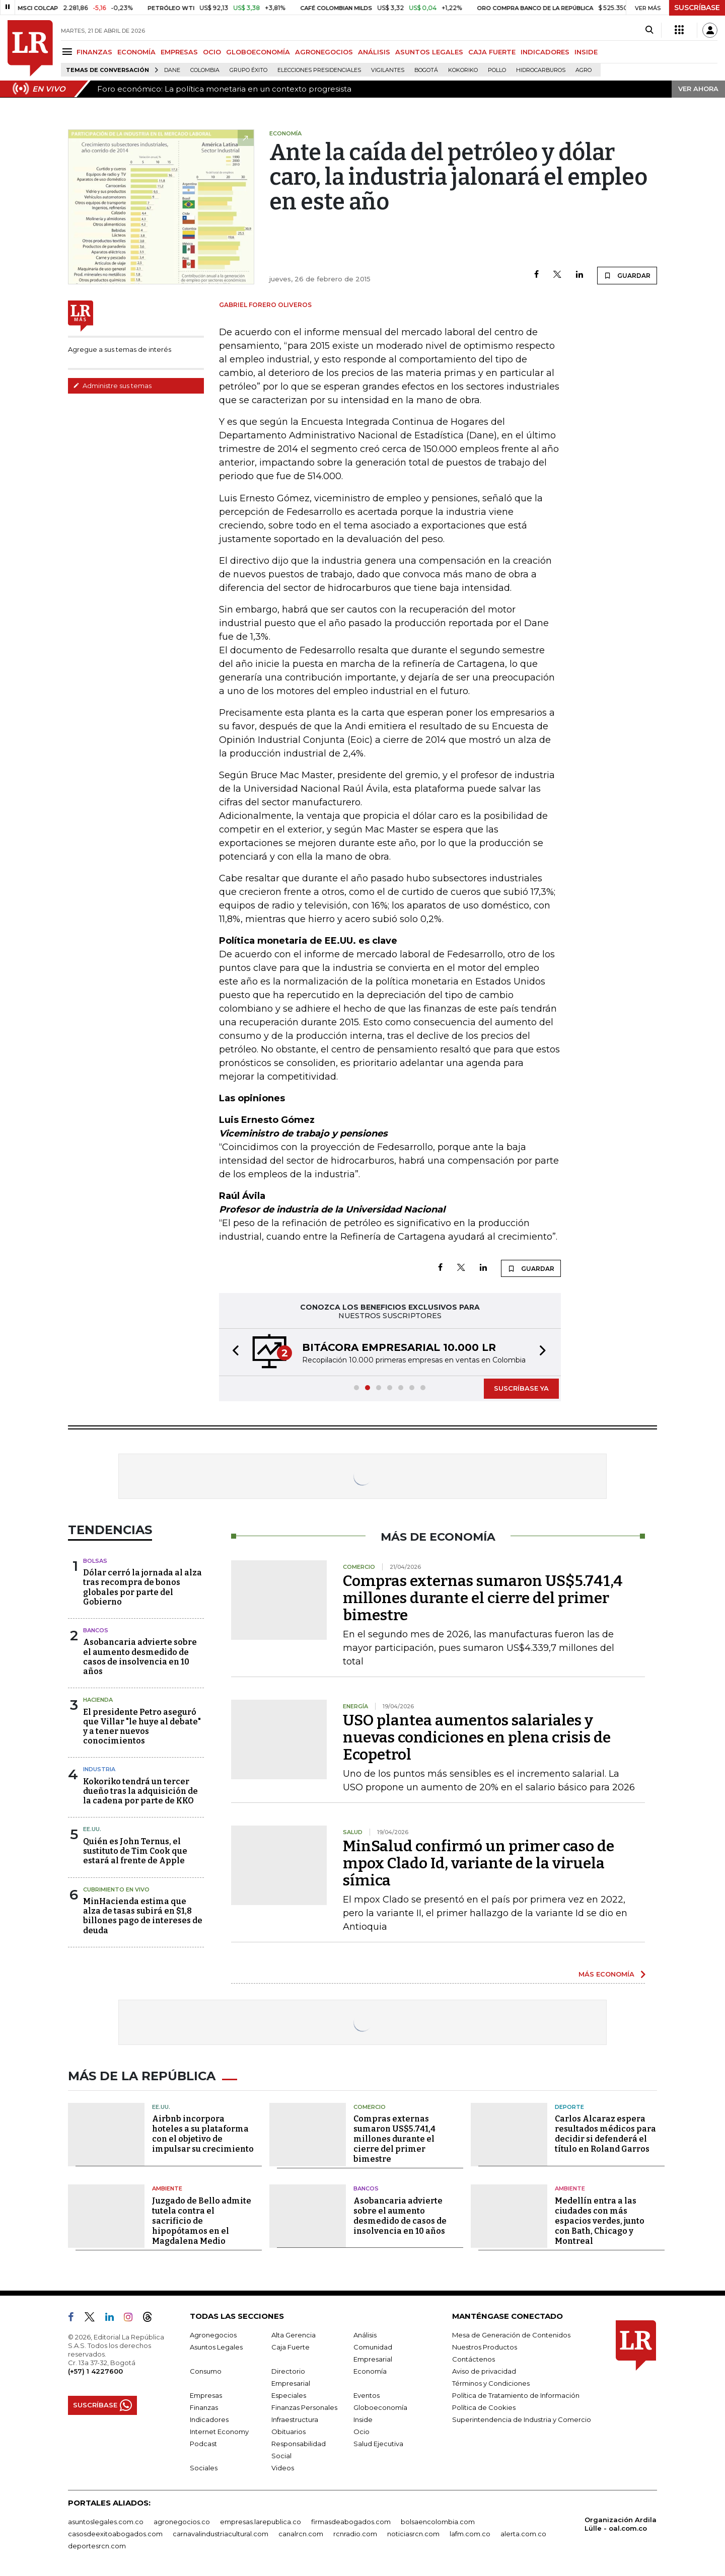 The width and height of the screenshot is (725, 2576). I want to click on EE.UU., so click(92, 1829).